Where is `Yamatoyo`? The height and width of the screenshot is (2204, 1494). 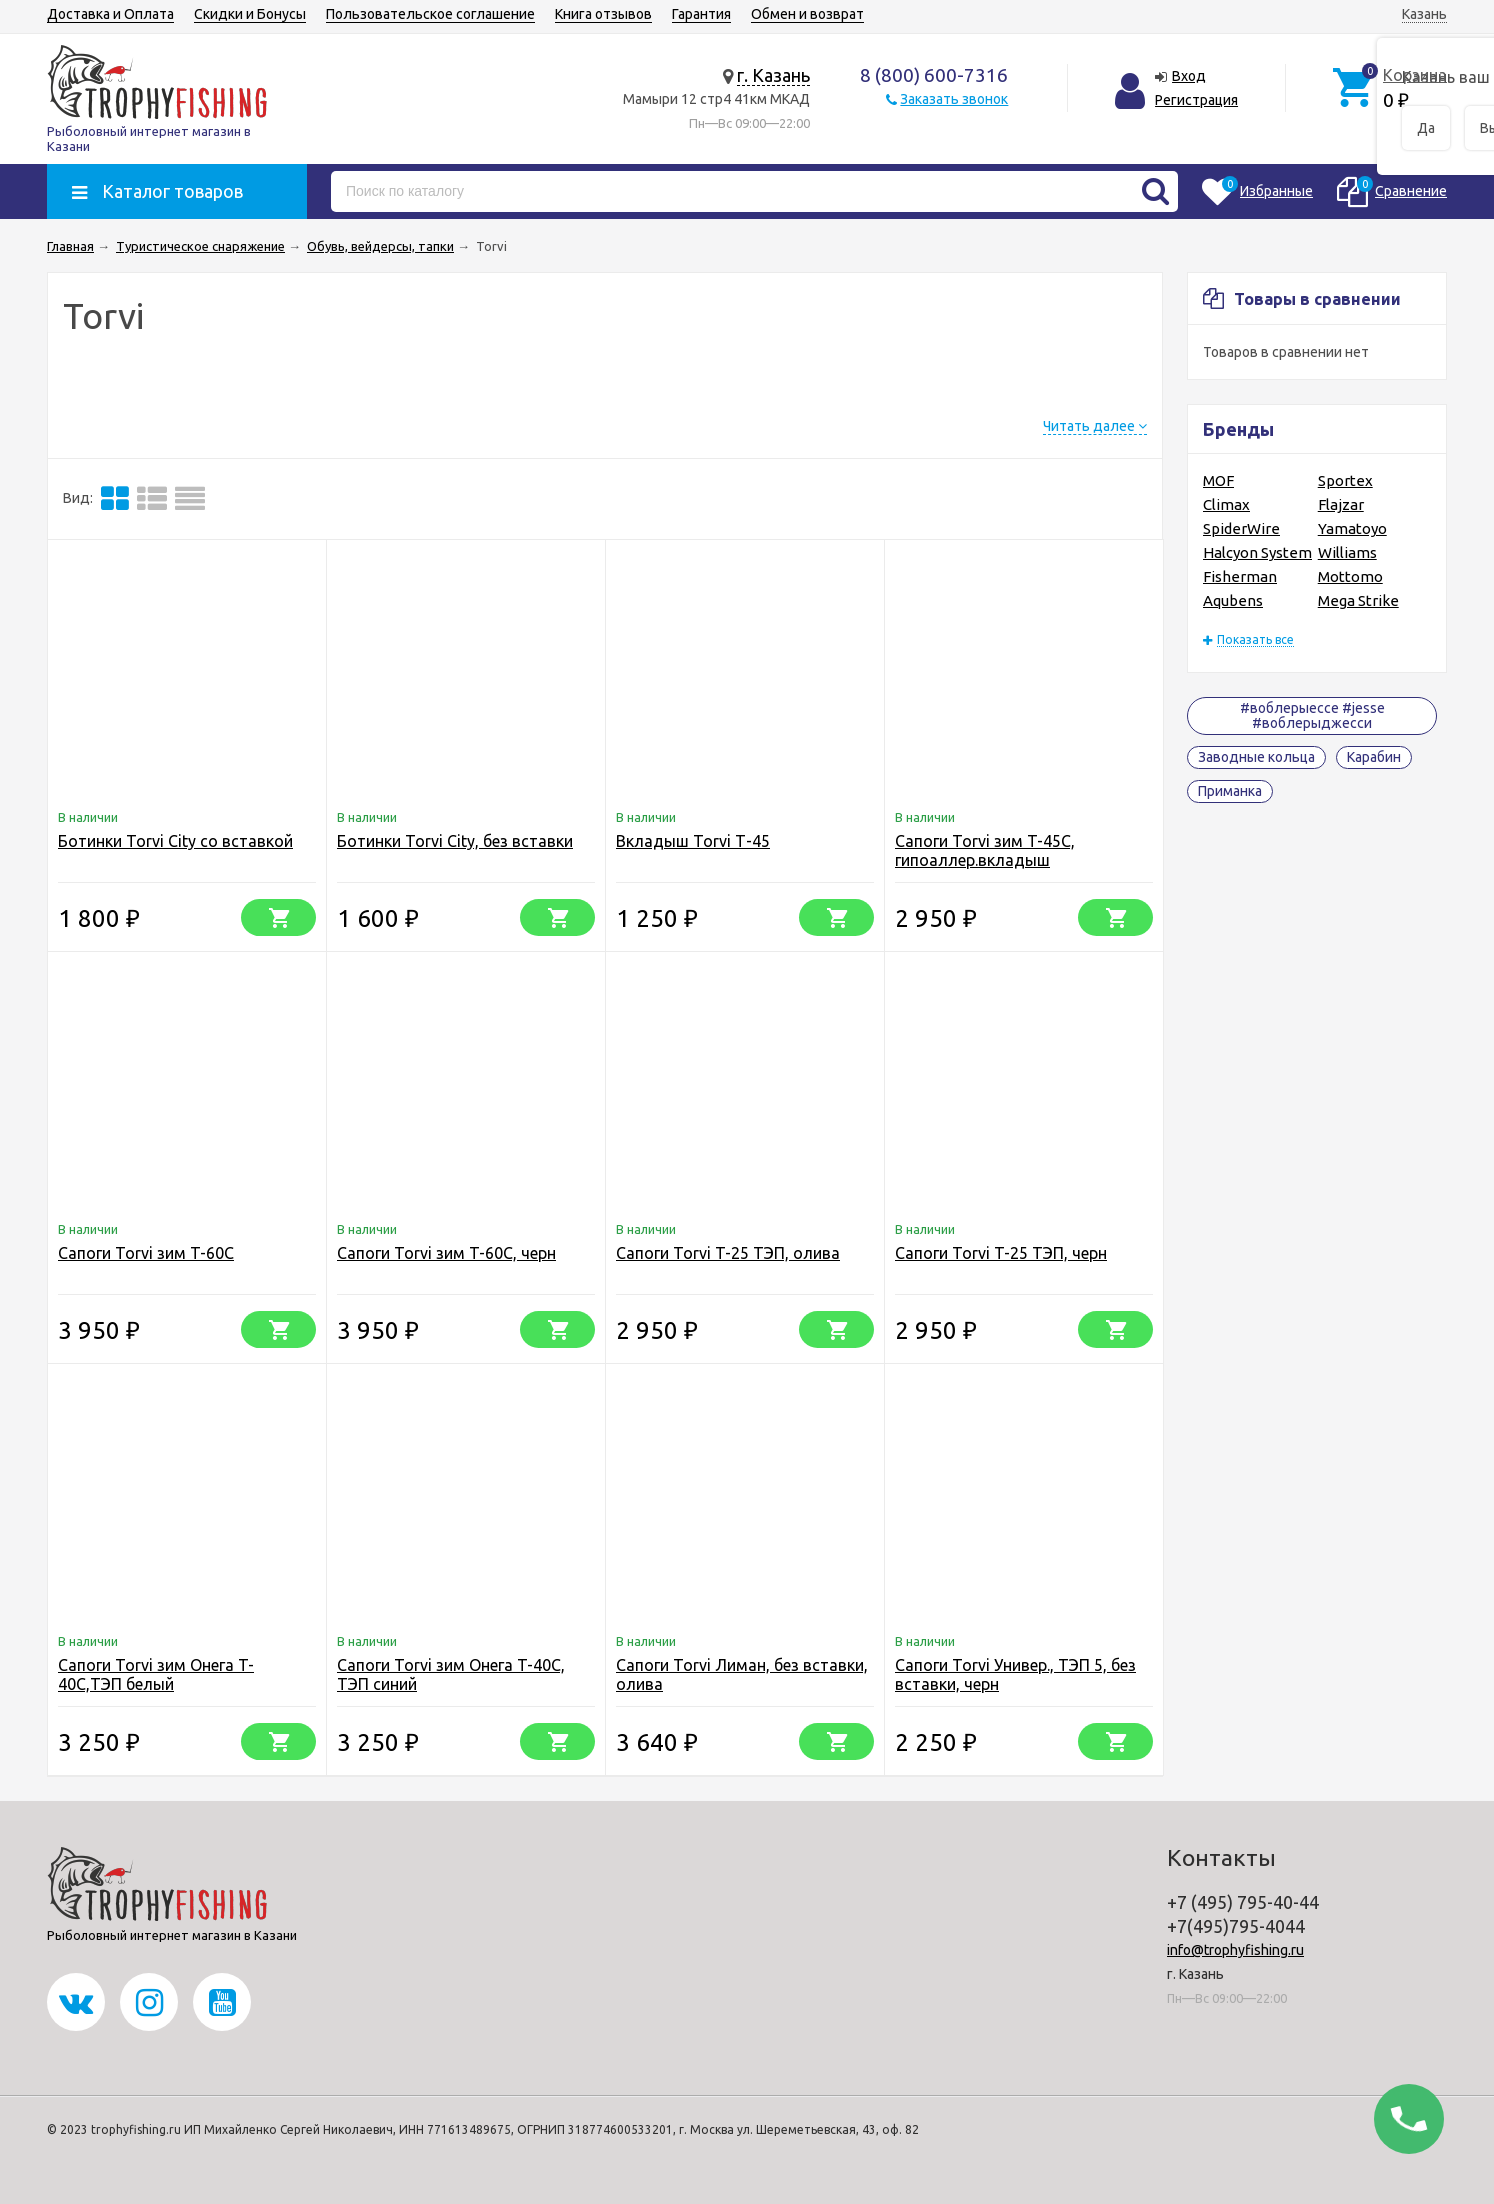 Yamatoyo is located at coordinates (1352, 528).